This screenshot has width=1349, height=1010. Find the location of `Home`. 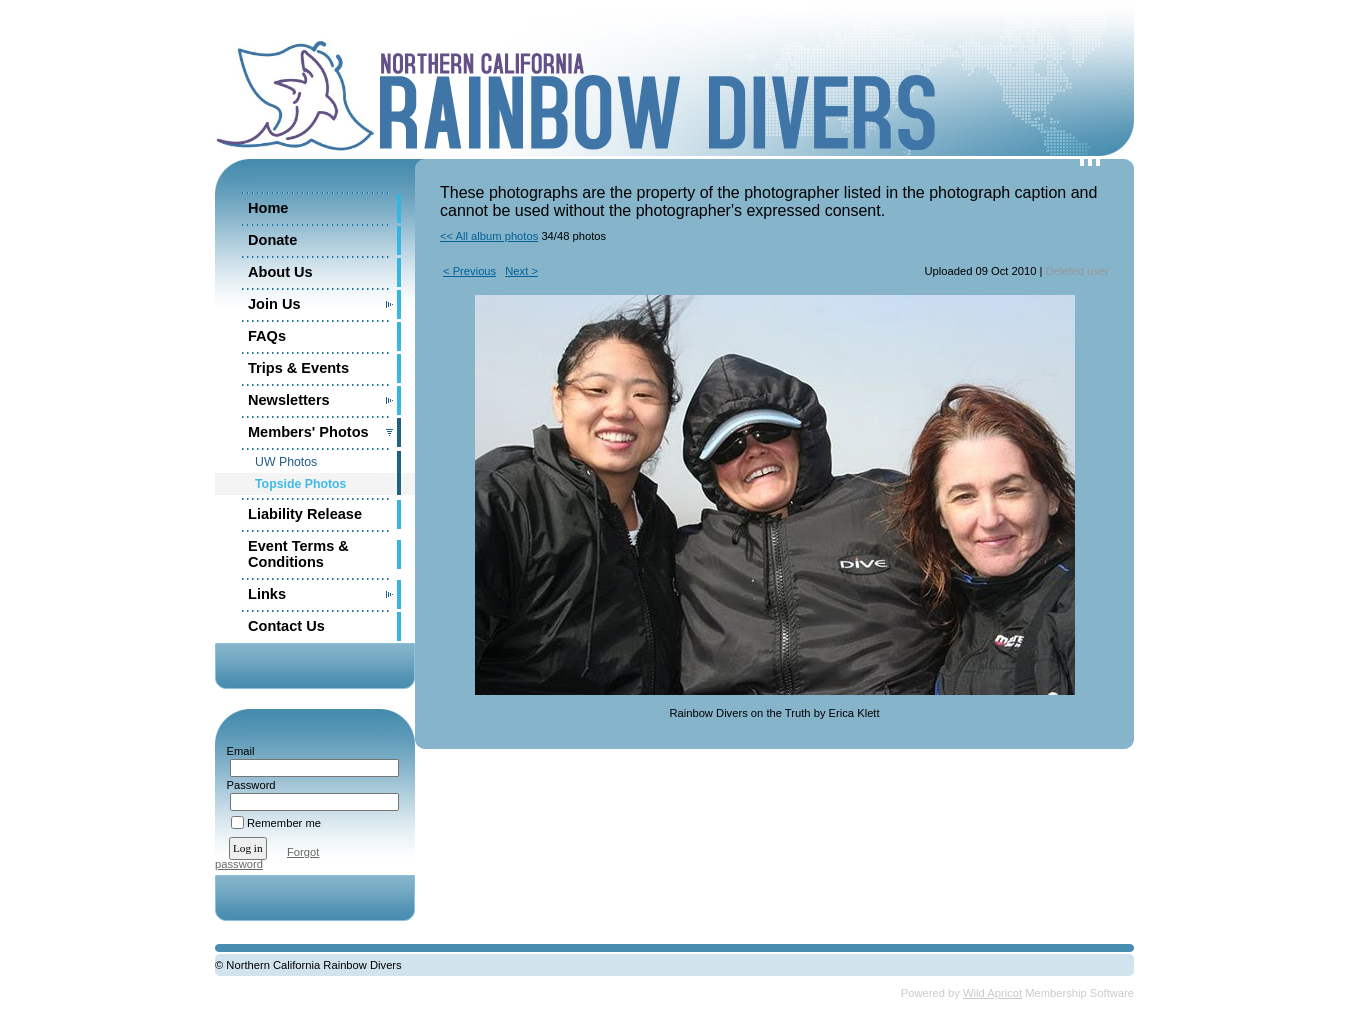

Home is located at coordinates (268, 208).